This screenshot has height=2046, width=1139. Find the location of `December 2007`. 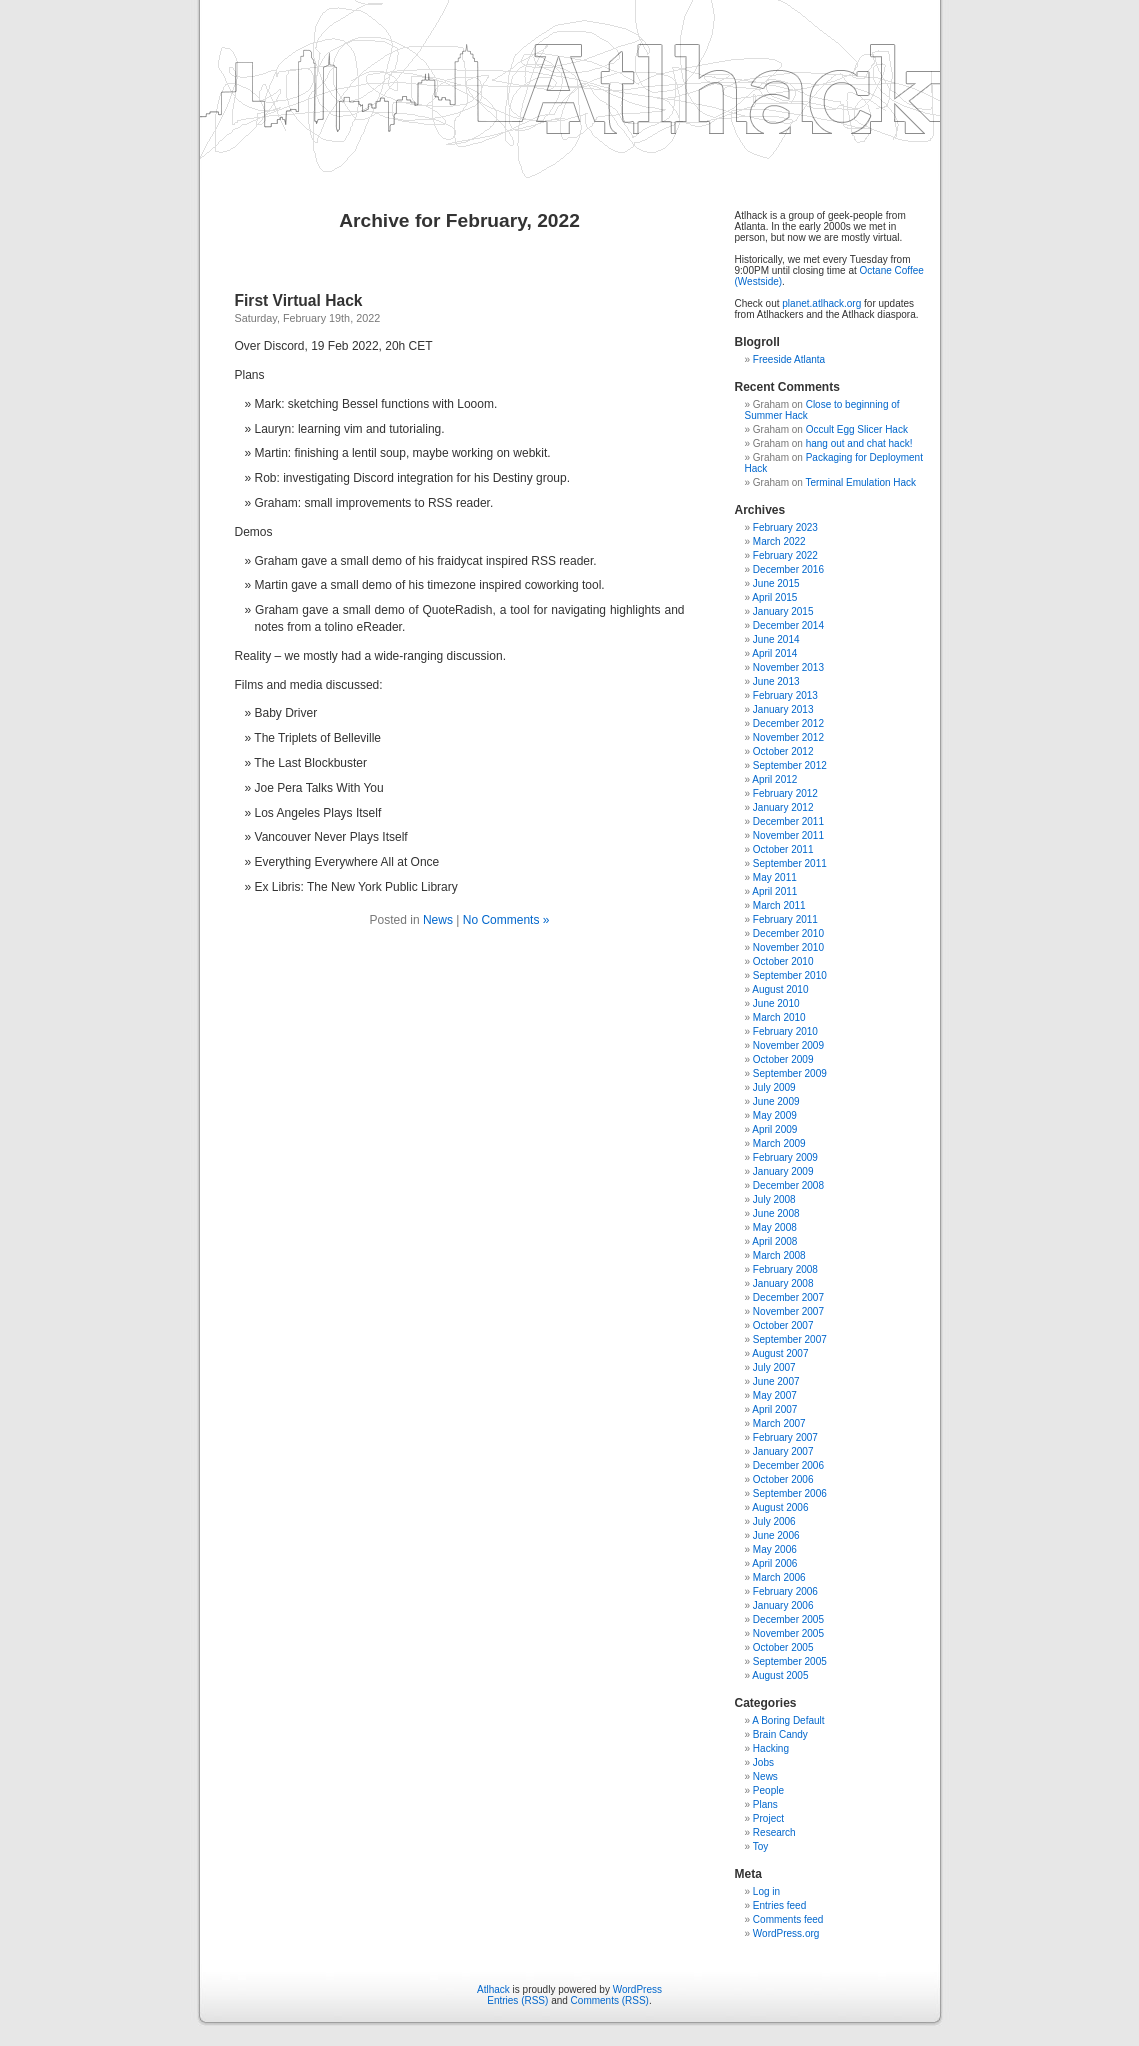

December 2007 is located at coordinates (788, 1297).